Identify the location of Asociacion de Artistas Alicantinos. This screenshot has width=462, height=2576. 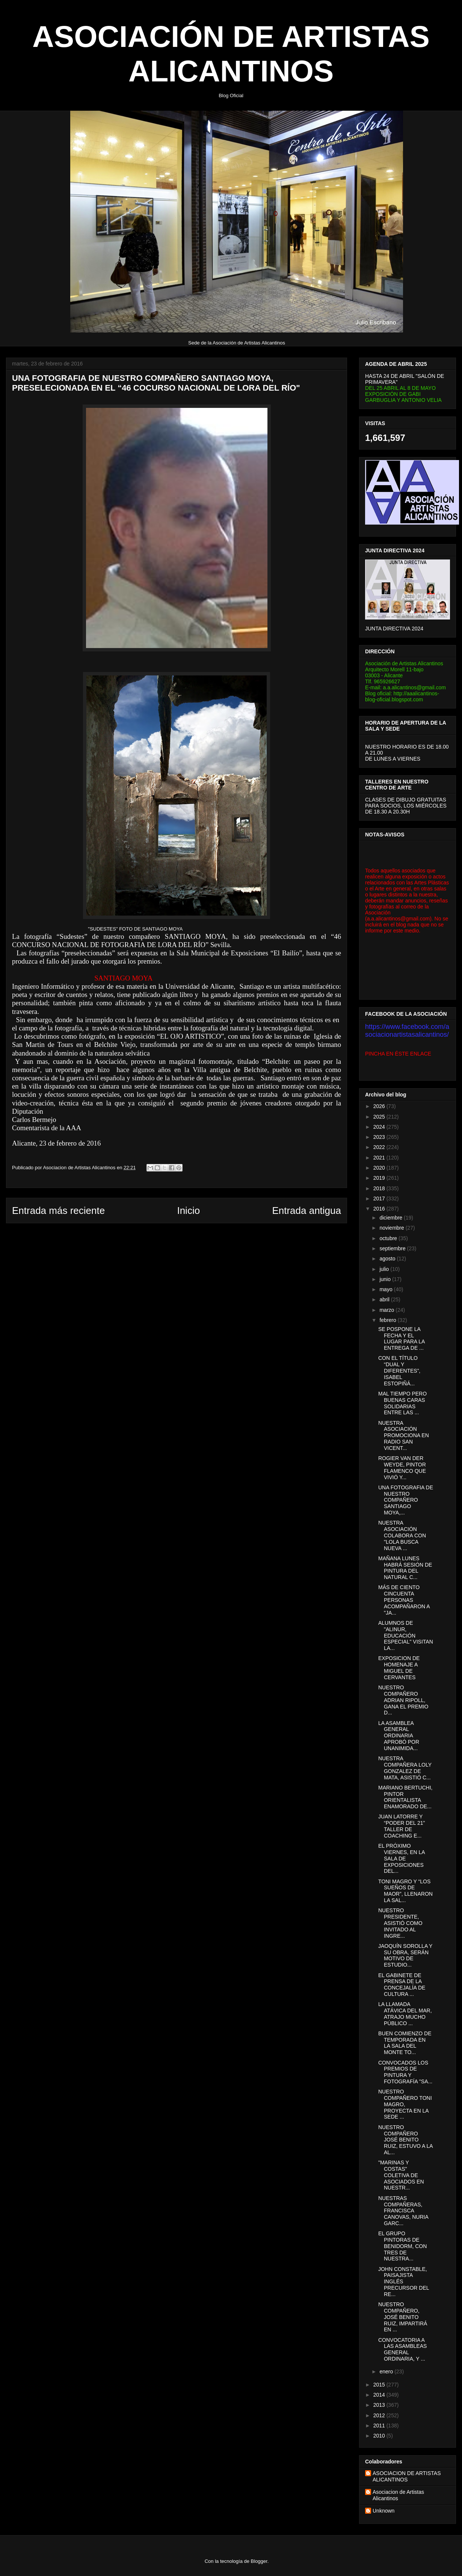
(398, 2495).